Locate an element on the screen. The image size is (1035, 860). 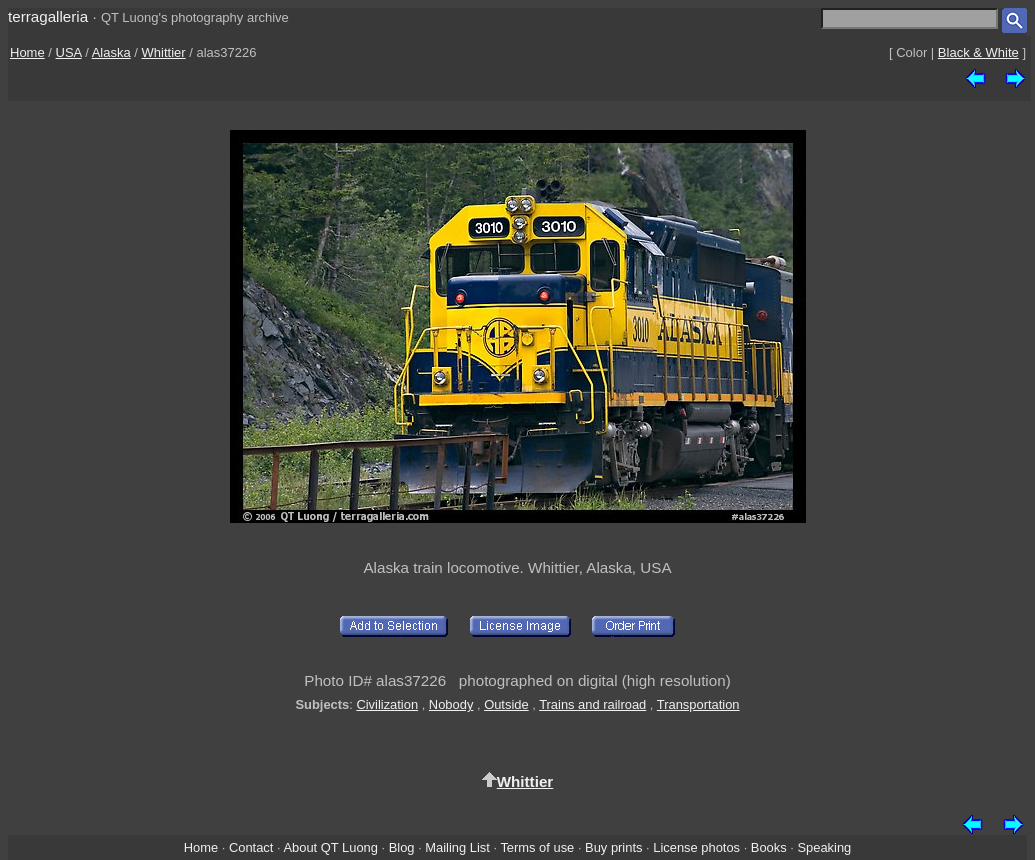
License photos is located at coordinates (696, 847).